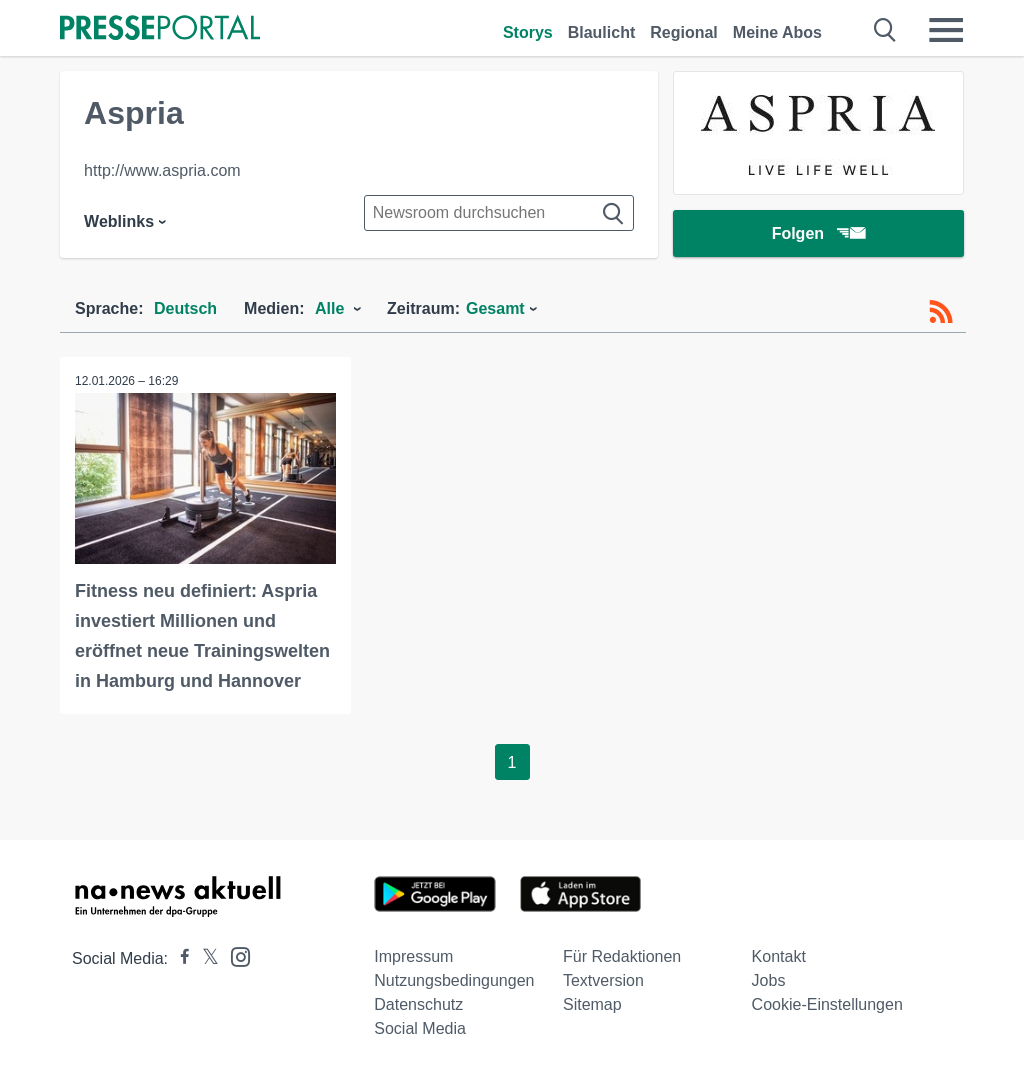 This screenshot has height=1077, width=1024. What do you see at coordinates (413, 956) in the screenshot?
I see `Impressum` at bounding box center [413, 956].